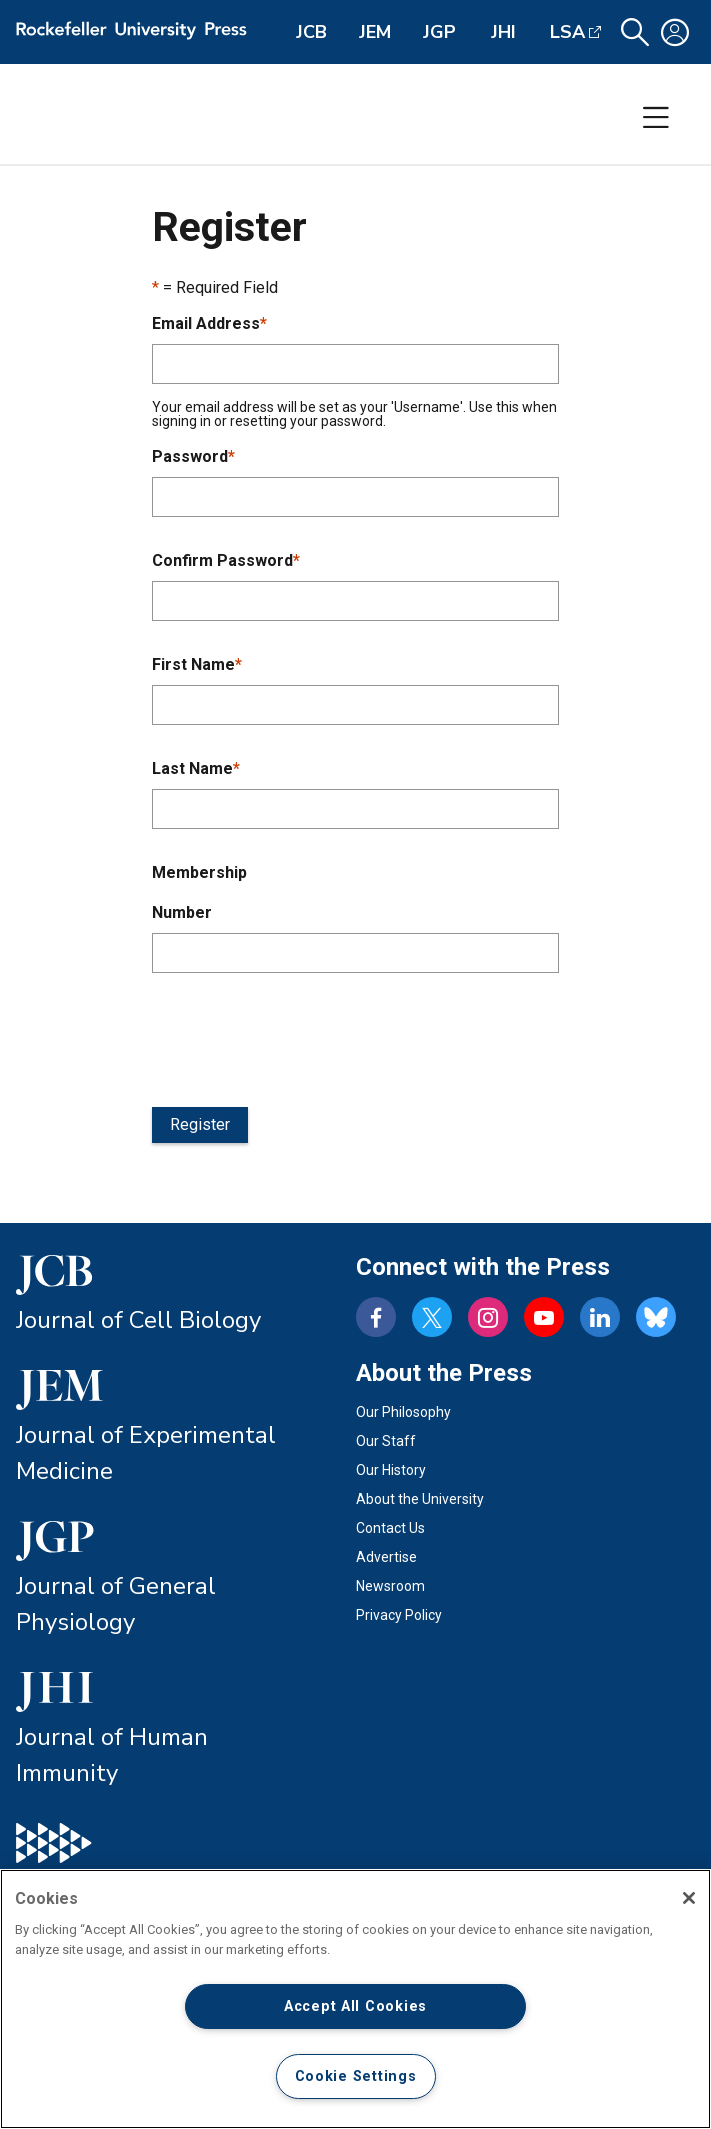 This screenshot has width=711, height=2129. Describe the element at coordinates (199, 892) in the screenshot. I see `Membership Number` at that location.